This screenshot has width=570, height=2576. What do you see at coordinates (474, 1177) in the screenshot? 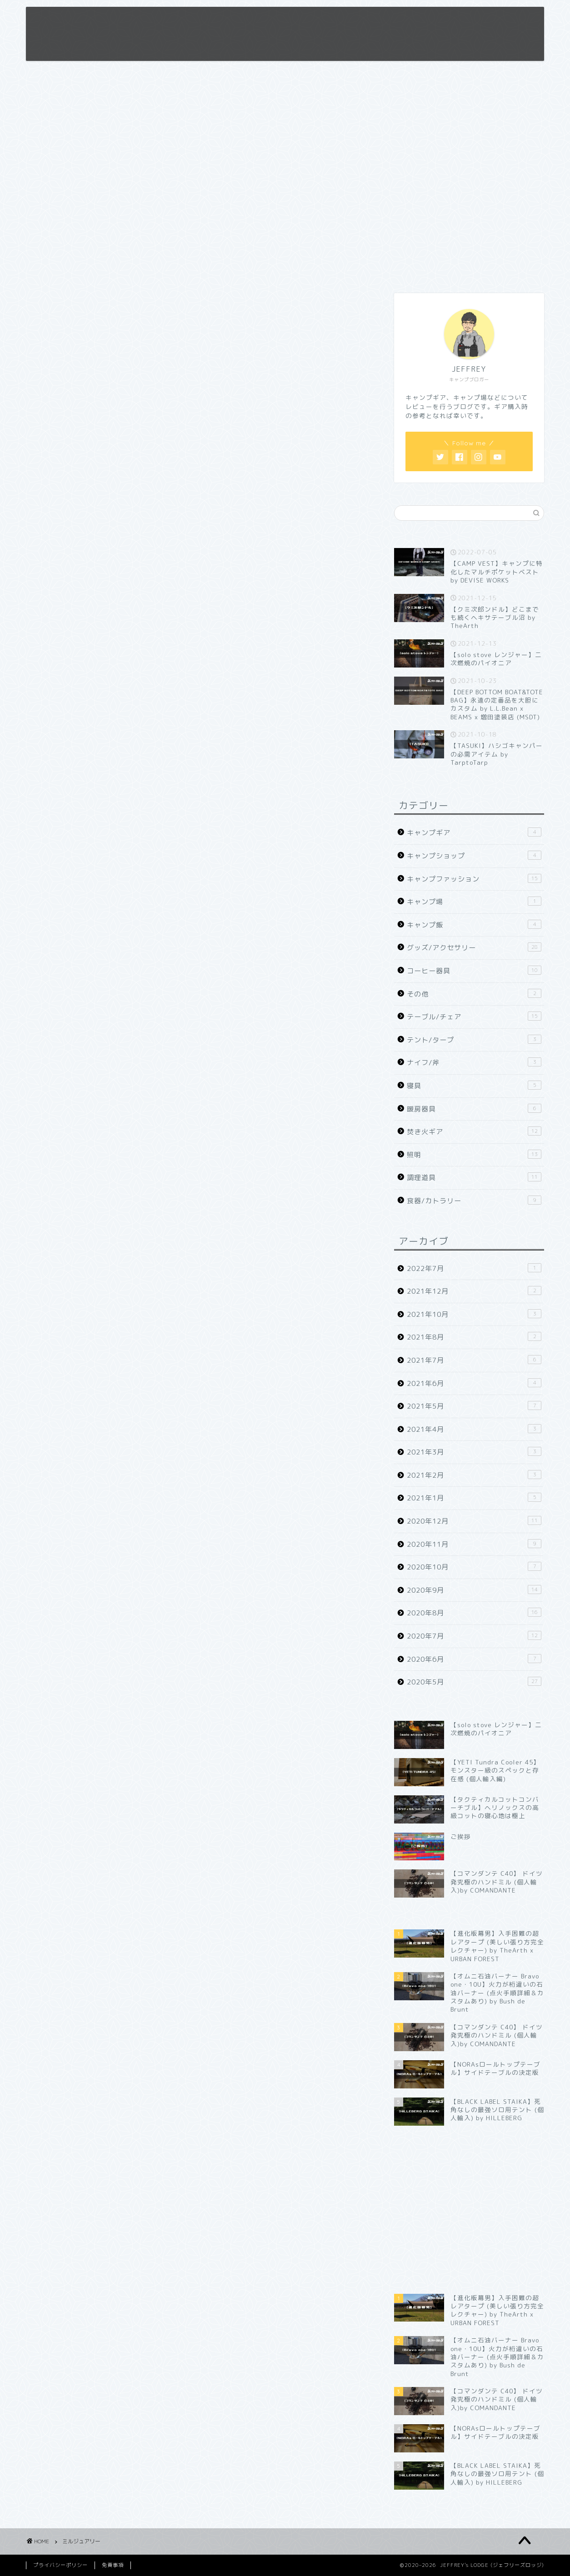
I see `調理道具` at bounding box center [474, 1177].